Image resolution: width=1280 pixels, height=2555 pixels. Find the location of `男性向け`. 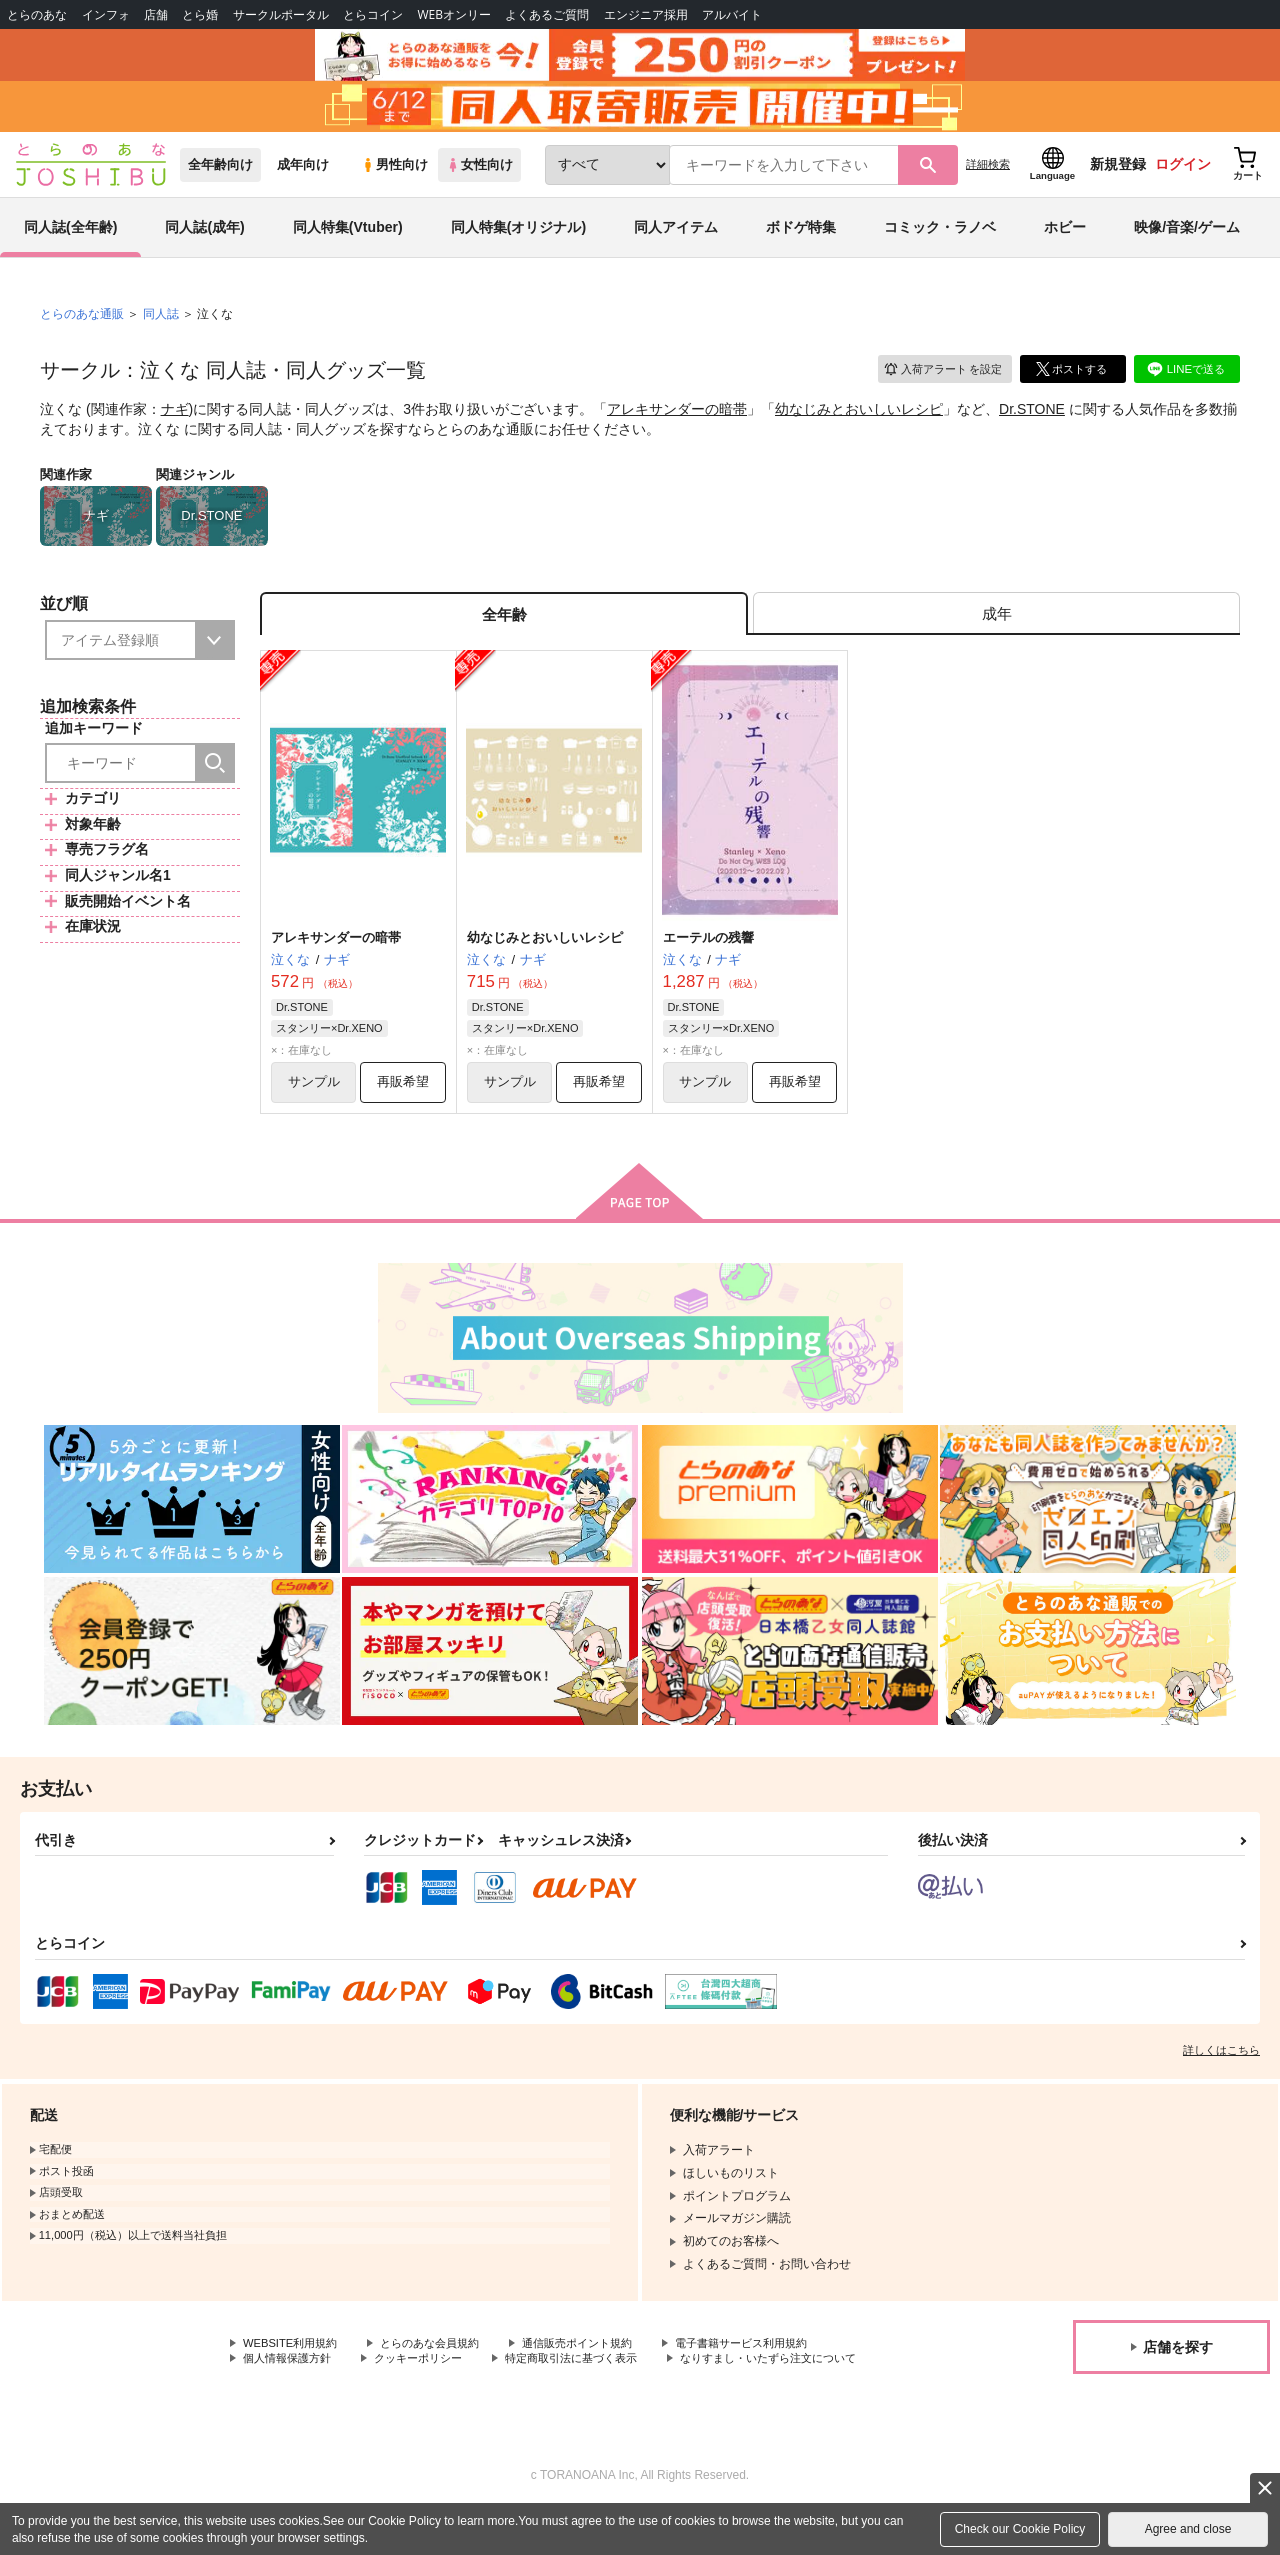

男性向け is located at coordinates (394, 181).